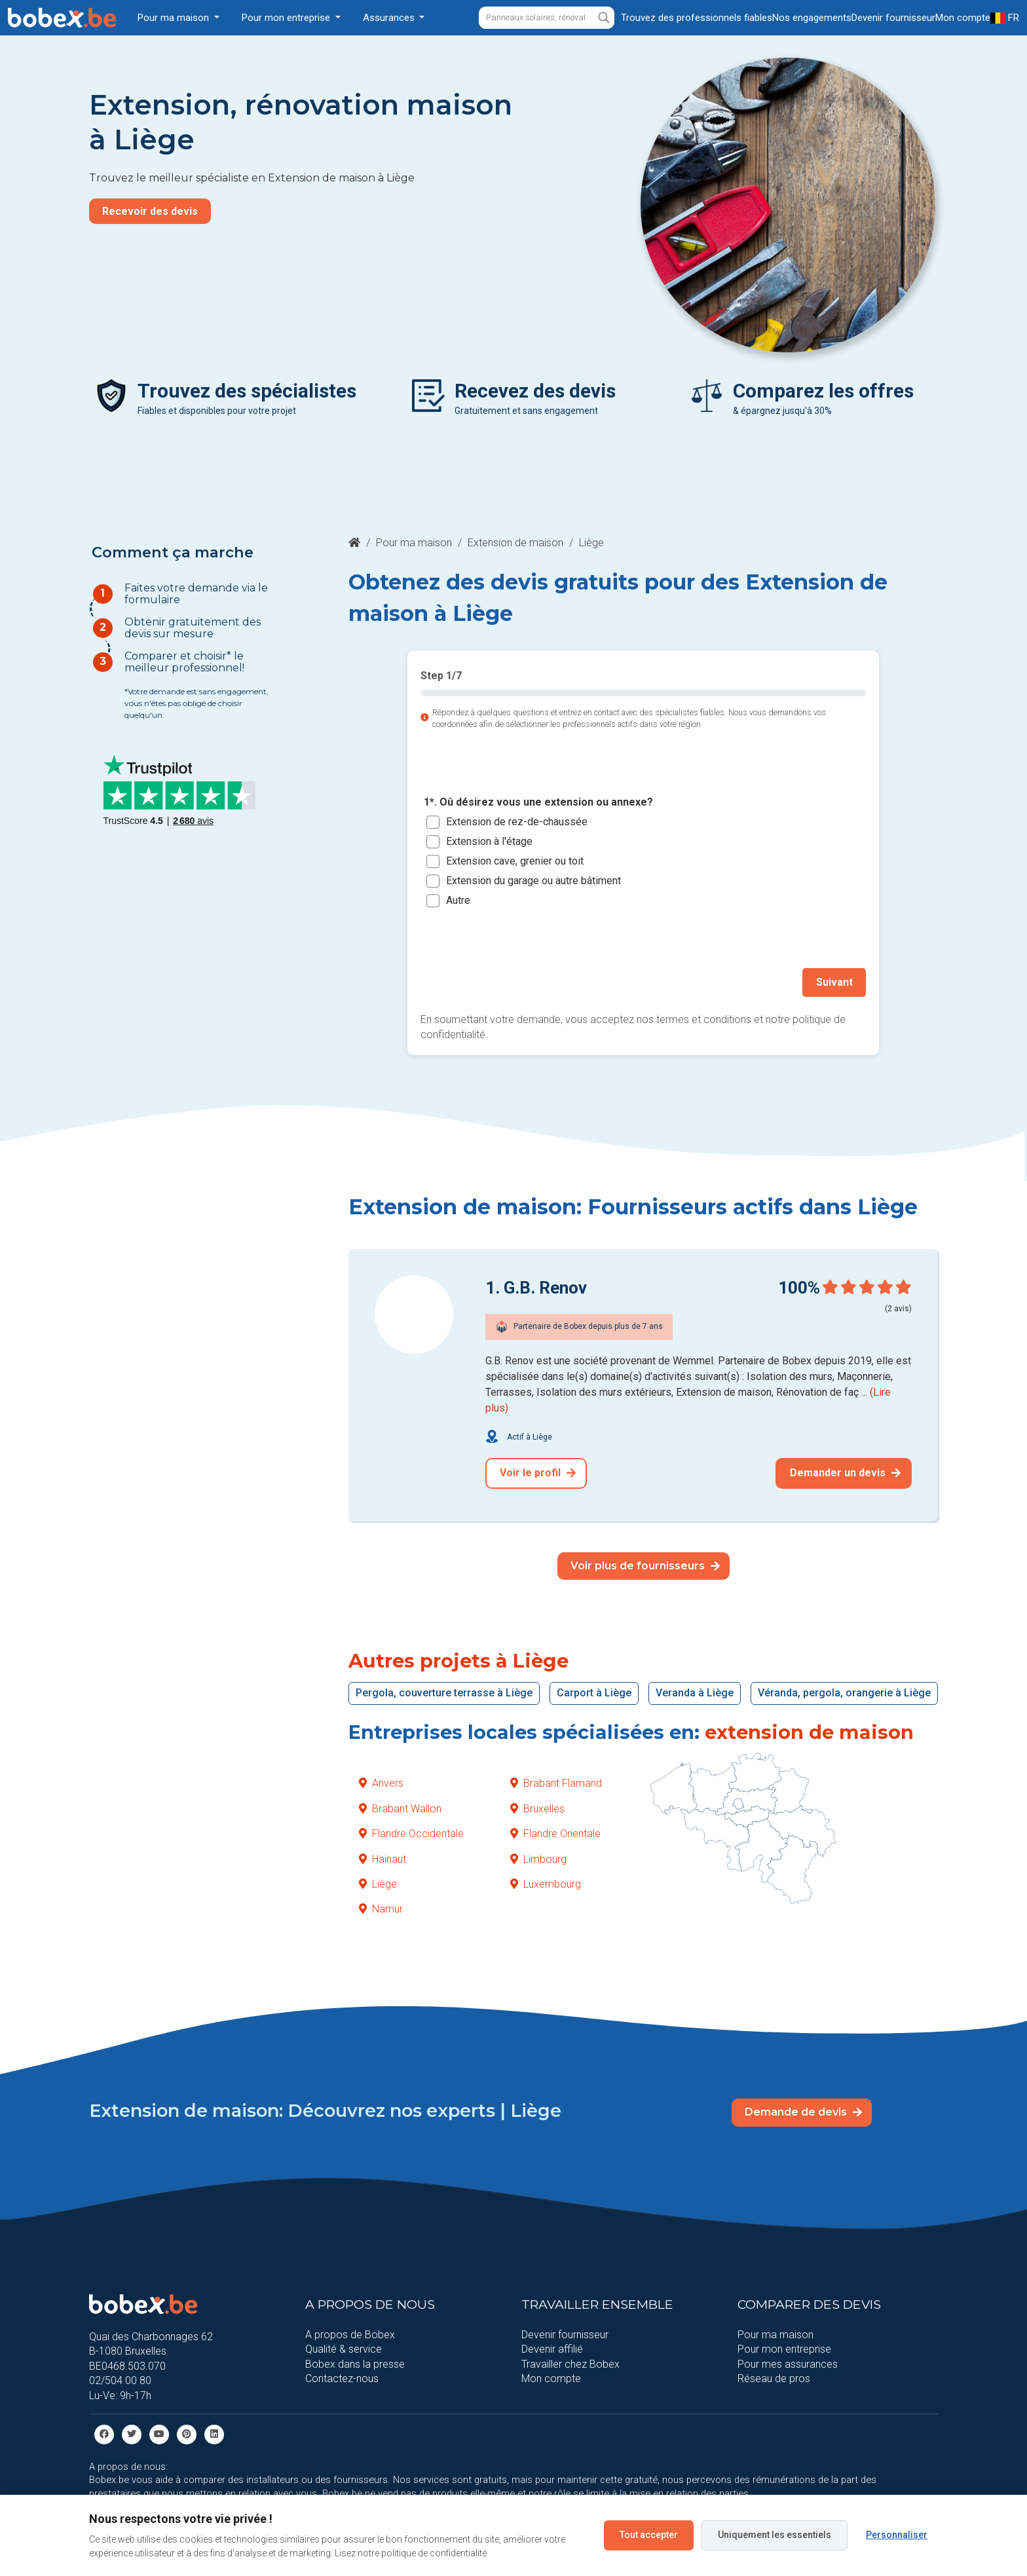  Describe the element at coordinates (896, 2534) in the screenshot. I see `Personnaliser` at that location.